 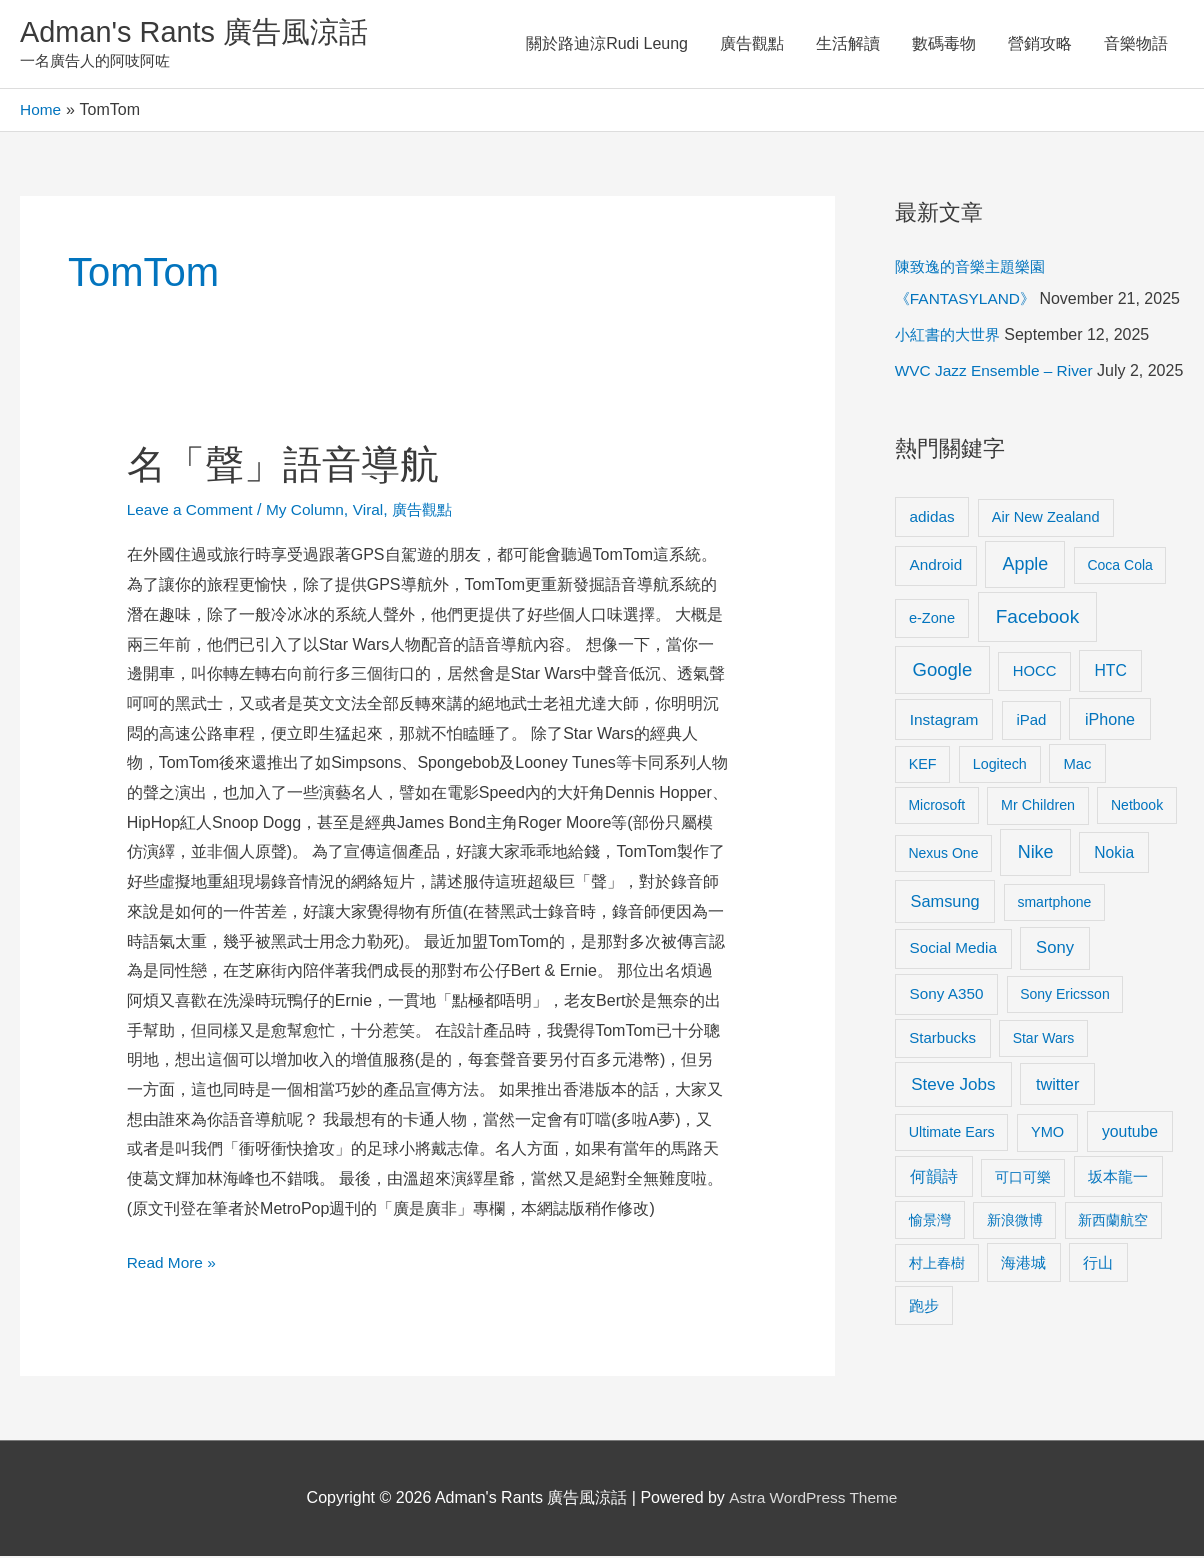 What do you see at coordinates (1064, 1061) in the screenshot?
I see `Sony Ericsson [Sony Ericsson (8 items)]` at bounding box center [1064, 1061].